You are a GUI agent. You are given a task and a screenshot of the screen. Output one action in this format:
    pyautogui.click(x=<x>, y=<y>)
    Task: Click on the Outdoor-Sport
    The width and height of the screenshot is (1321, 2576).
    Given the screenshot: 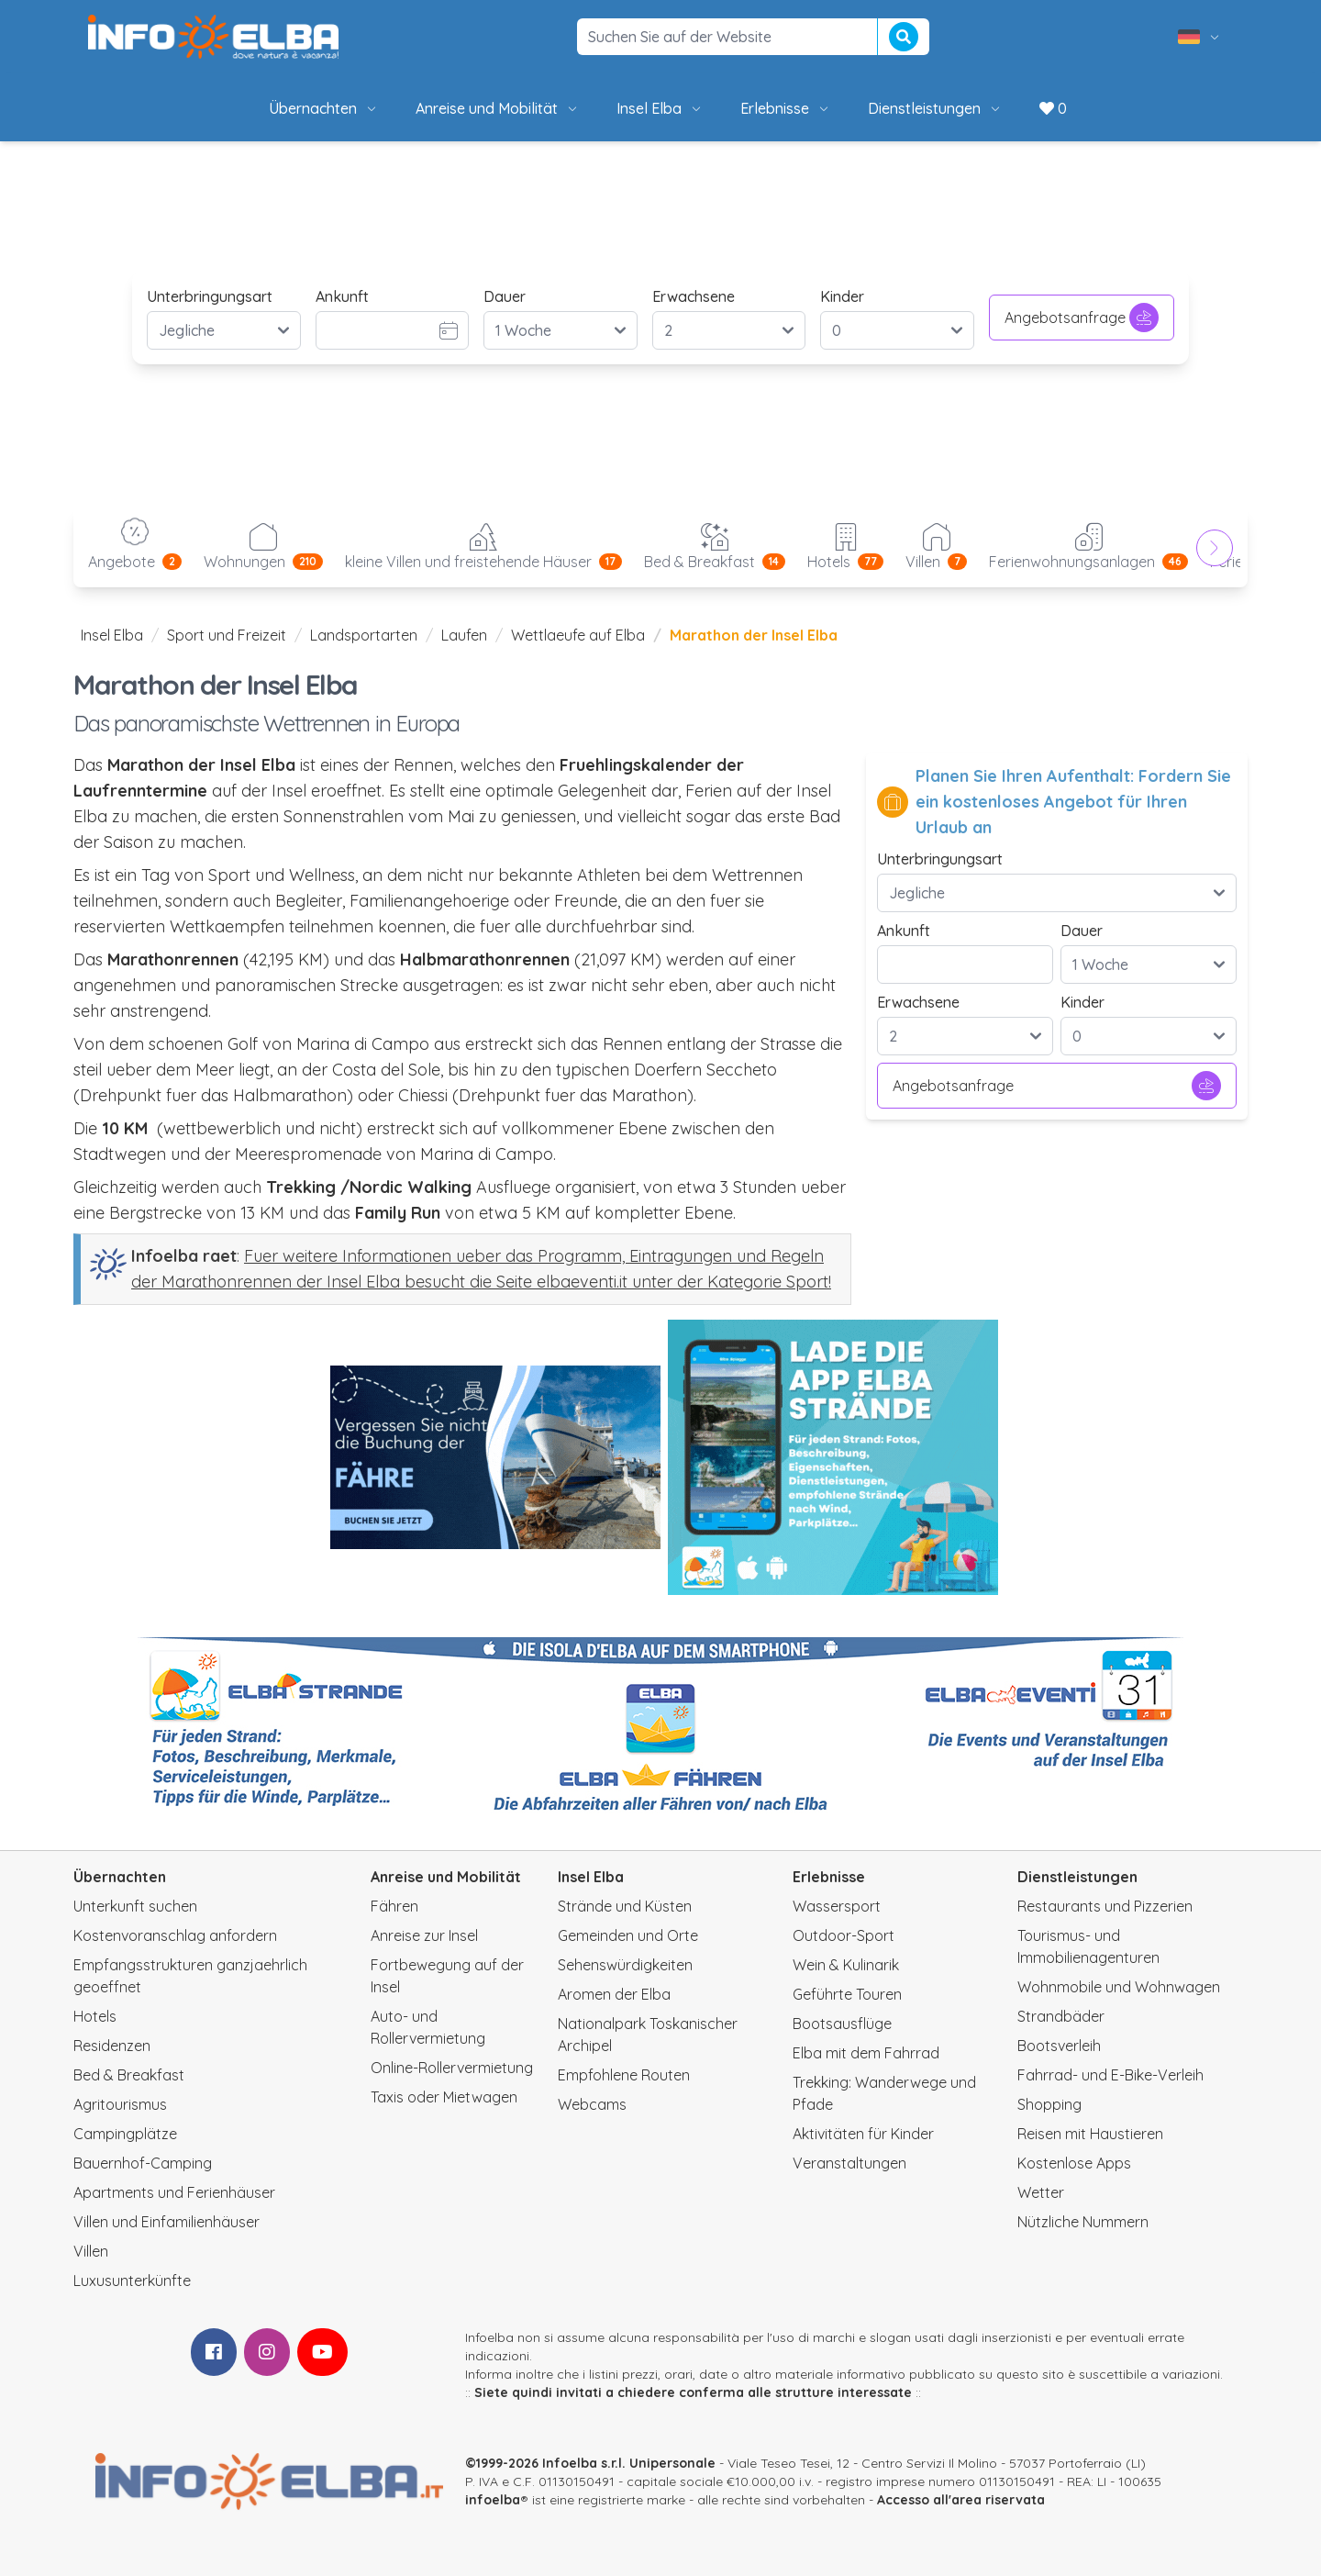 What is the action you would take?
    pyautogui.click(x=843, y=1935)
    